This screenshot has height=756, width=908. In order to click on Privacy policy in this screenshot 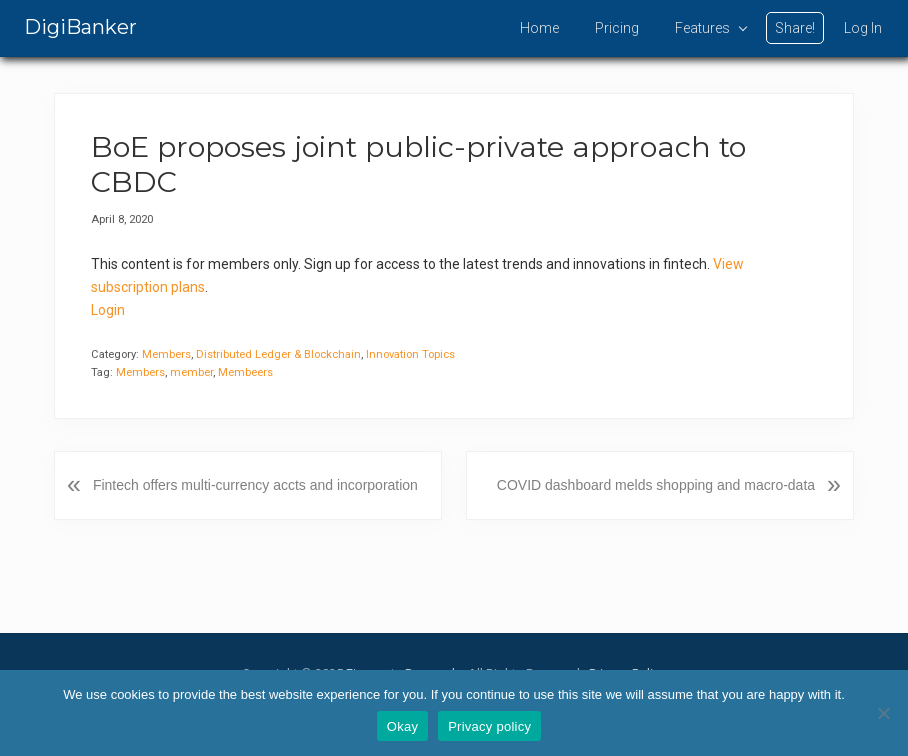, I will do `click(489, 726)`.